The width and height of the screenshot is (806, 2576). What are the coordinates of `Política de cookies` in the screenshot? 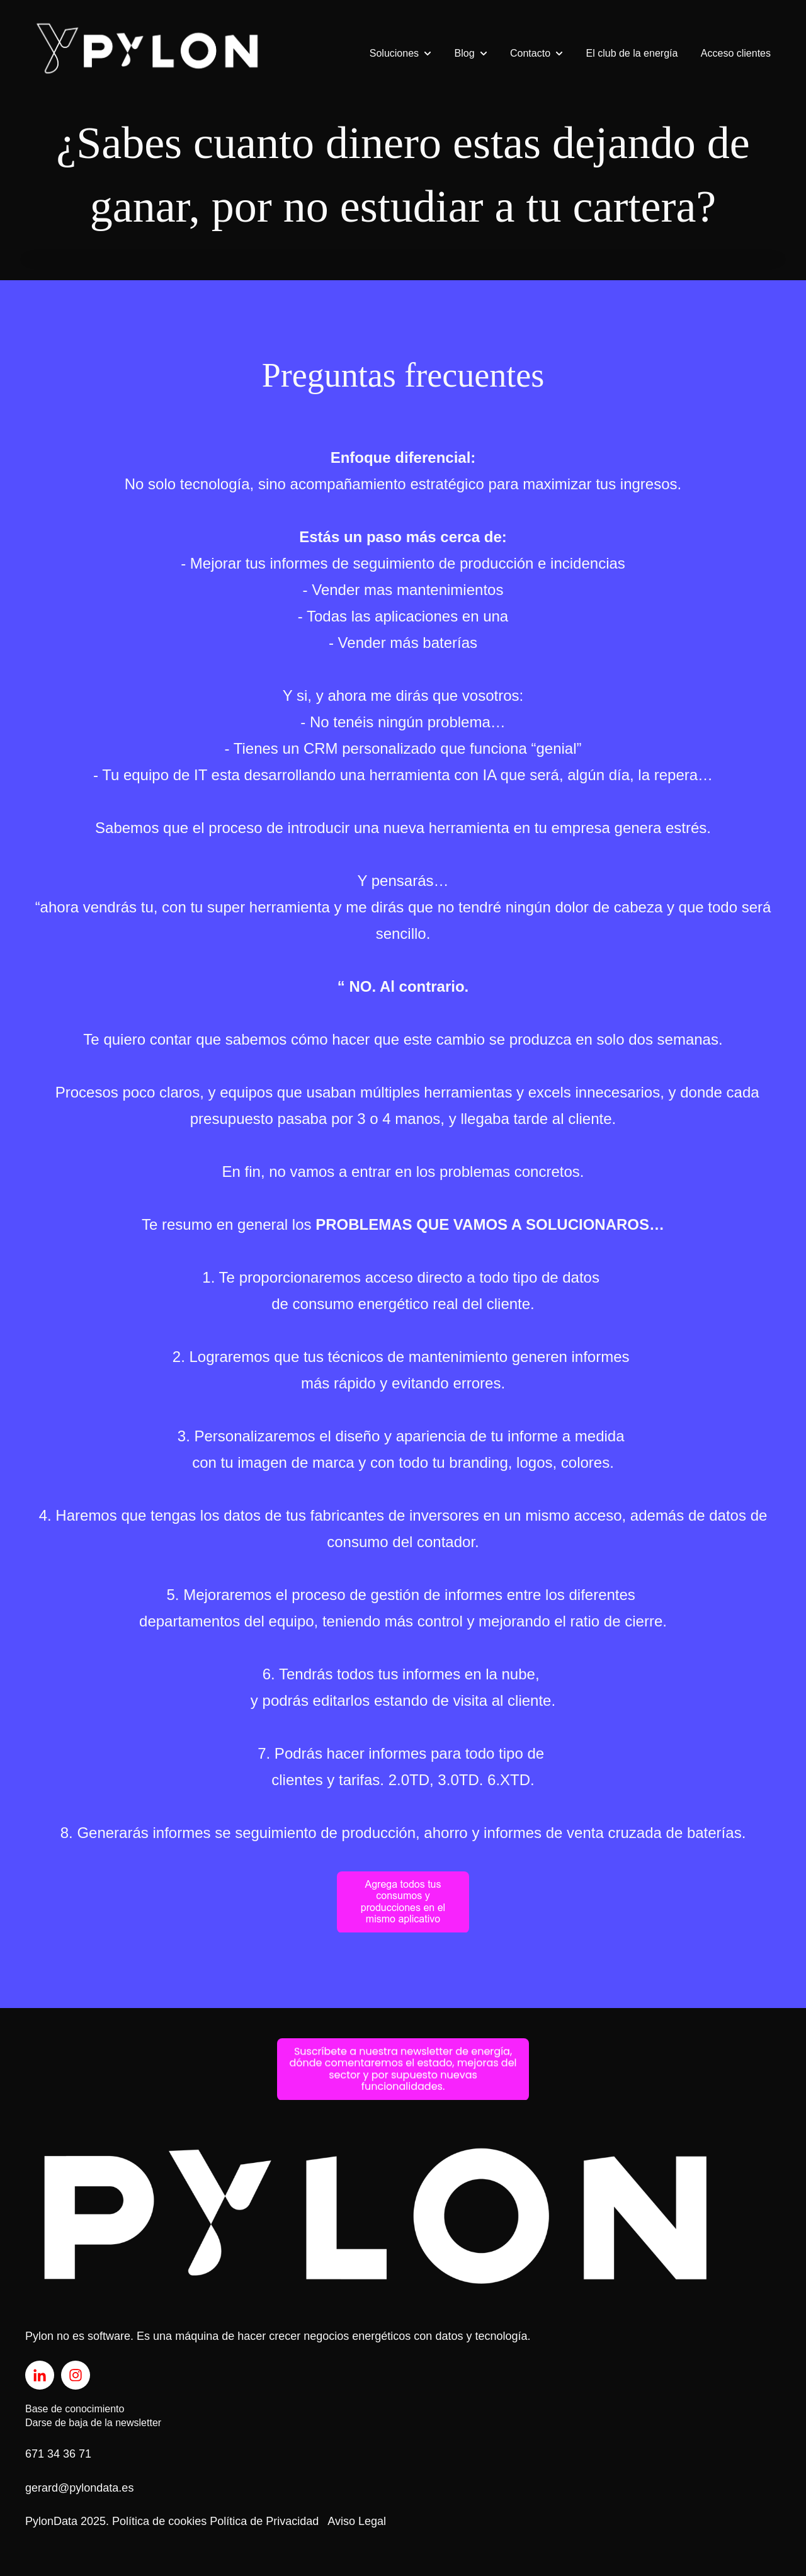 It's located at (159, 2521).